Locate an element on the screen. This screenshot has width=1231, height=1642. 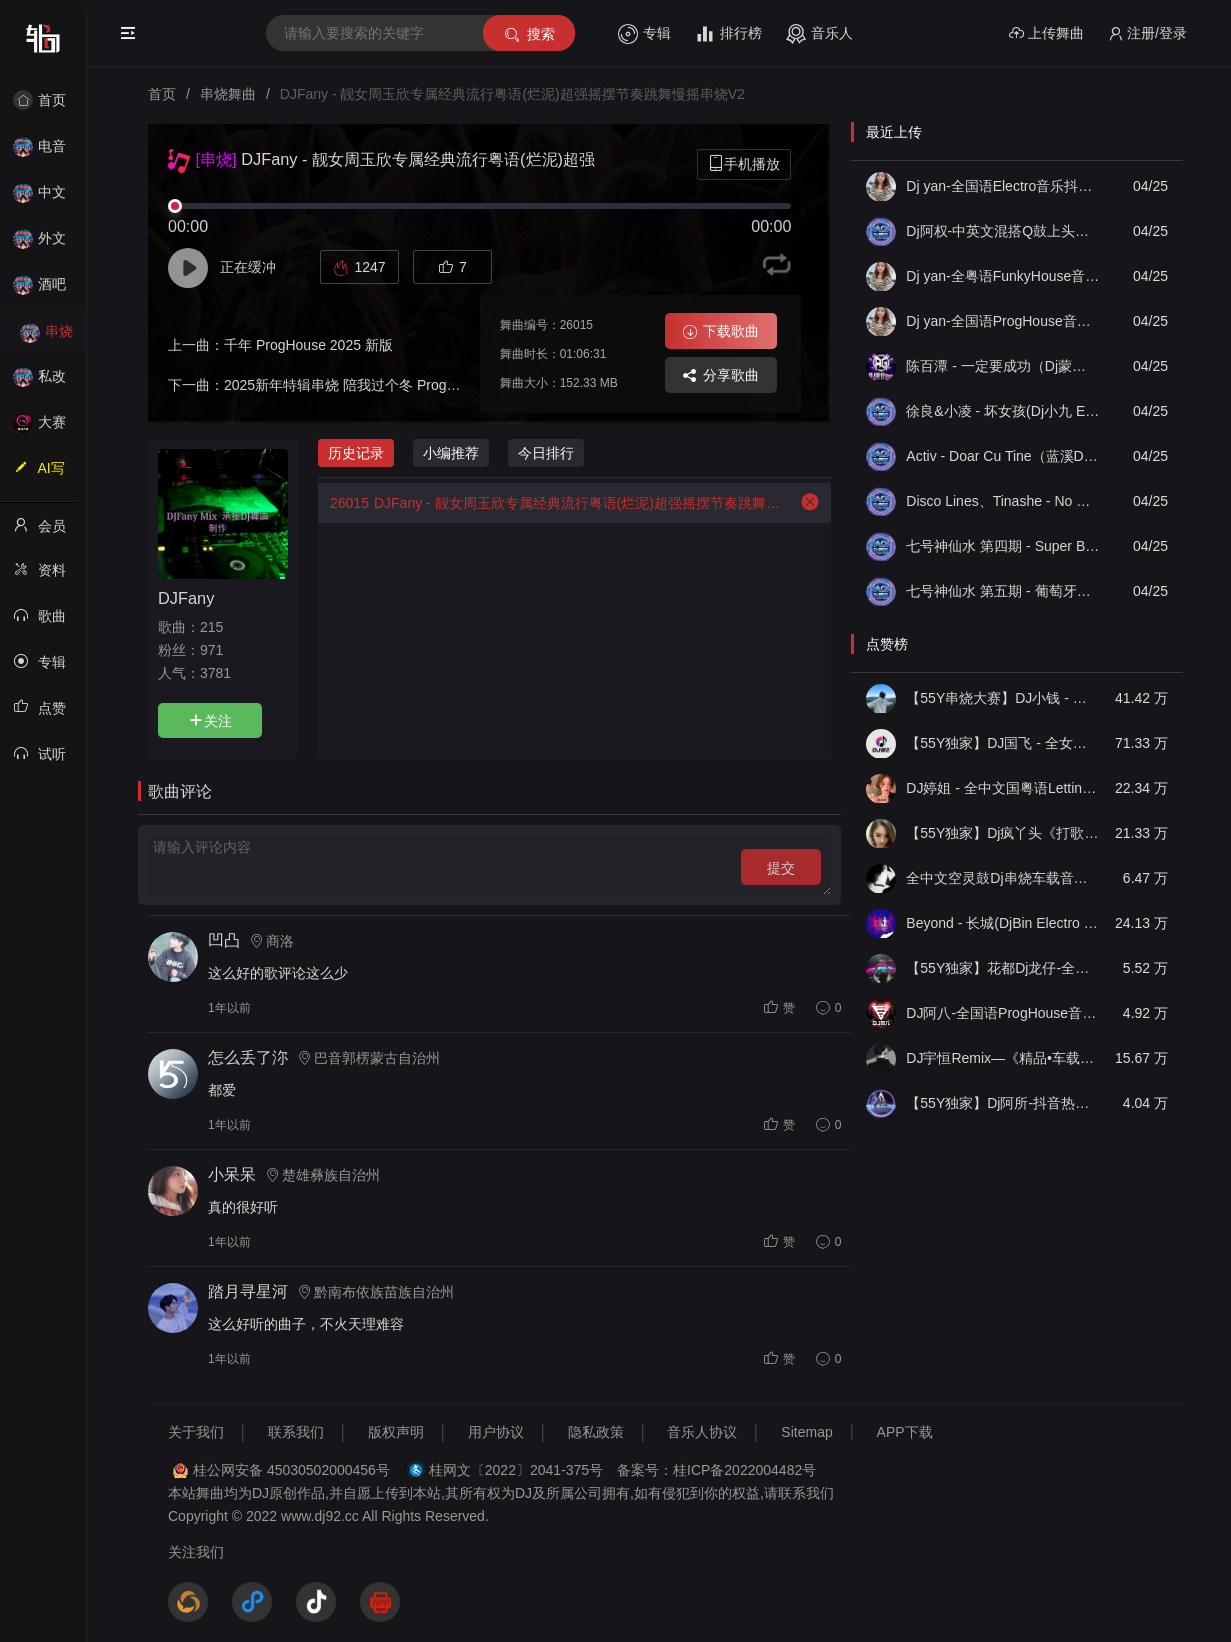
【55Y独家】DJ国飞 - 全女声撕心裂肺的伤感情歌精选集-HiFi高清立体声车载连版大碟 is located at coordinates (1002, 743).